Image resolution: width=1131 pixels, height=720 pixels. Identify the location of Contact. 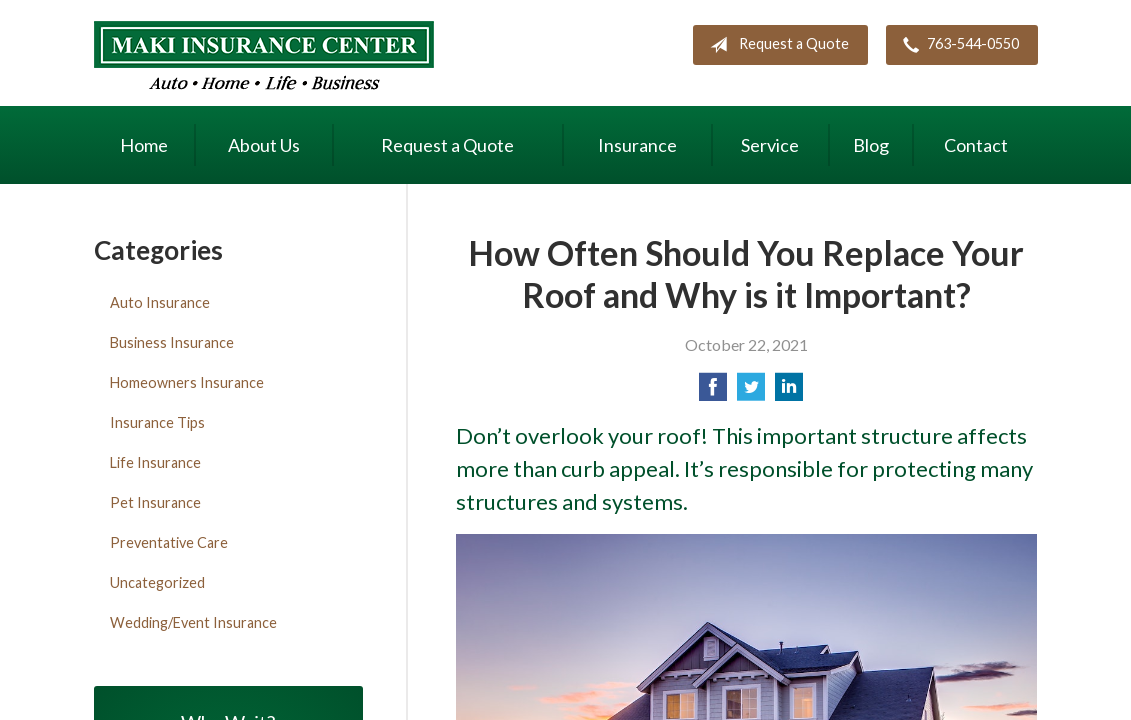
(976, 145).